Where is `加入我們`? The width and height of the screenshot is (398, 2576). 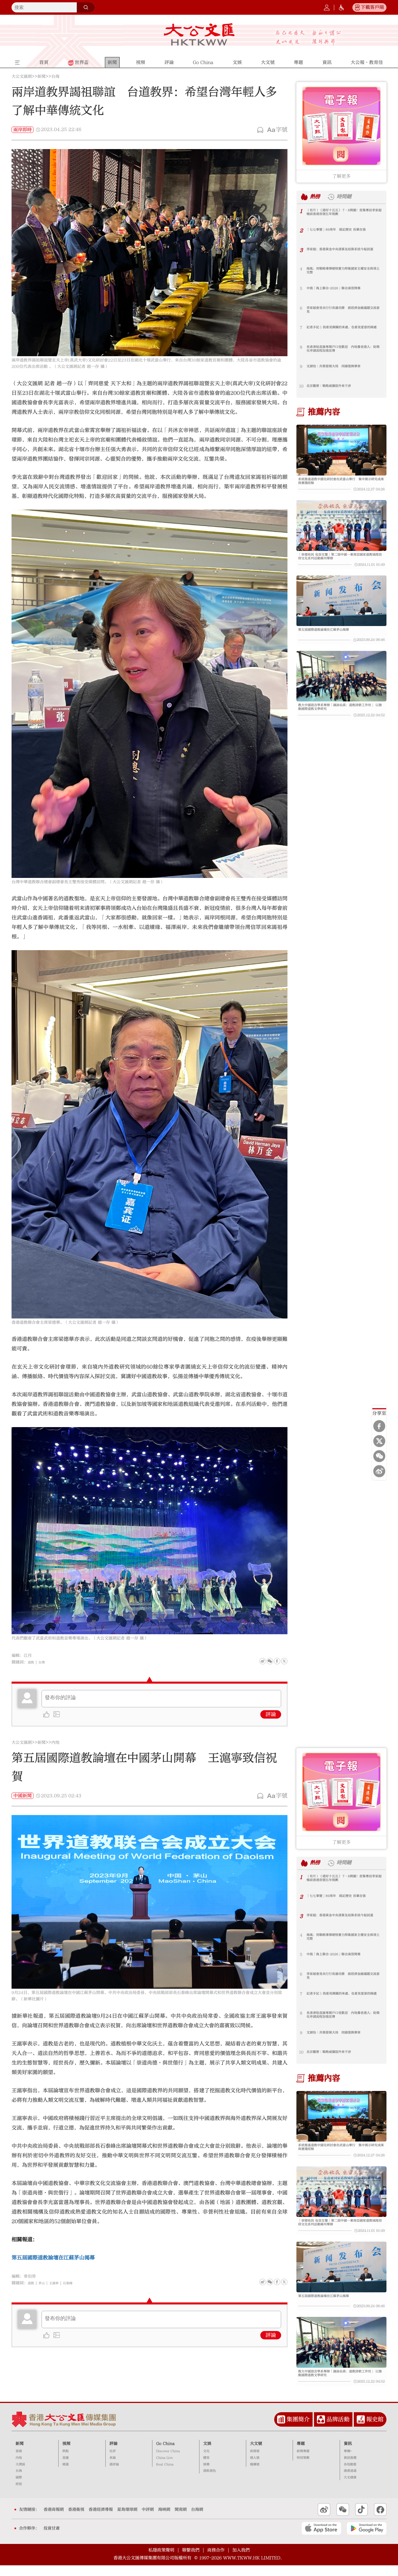
加入我們 is located at coordinates (241, 2560).